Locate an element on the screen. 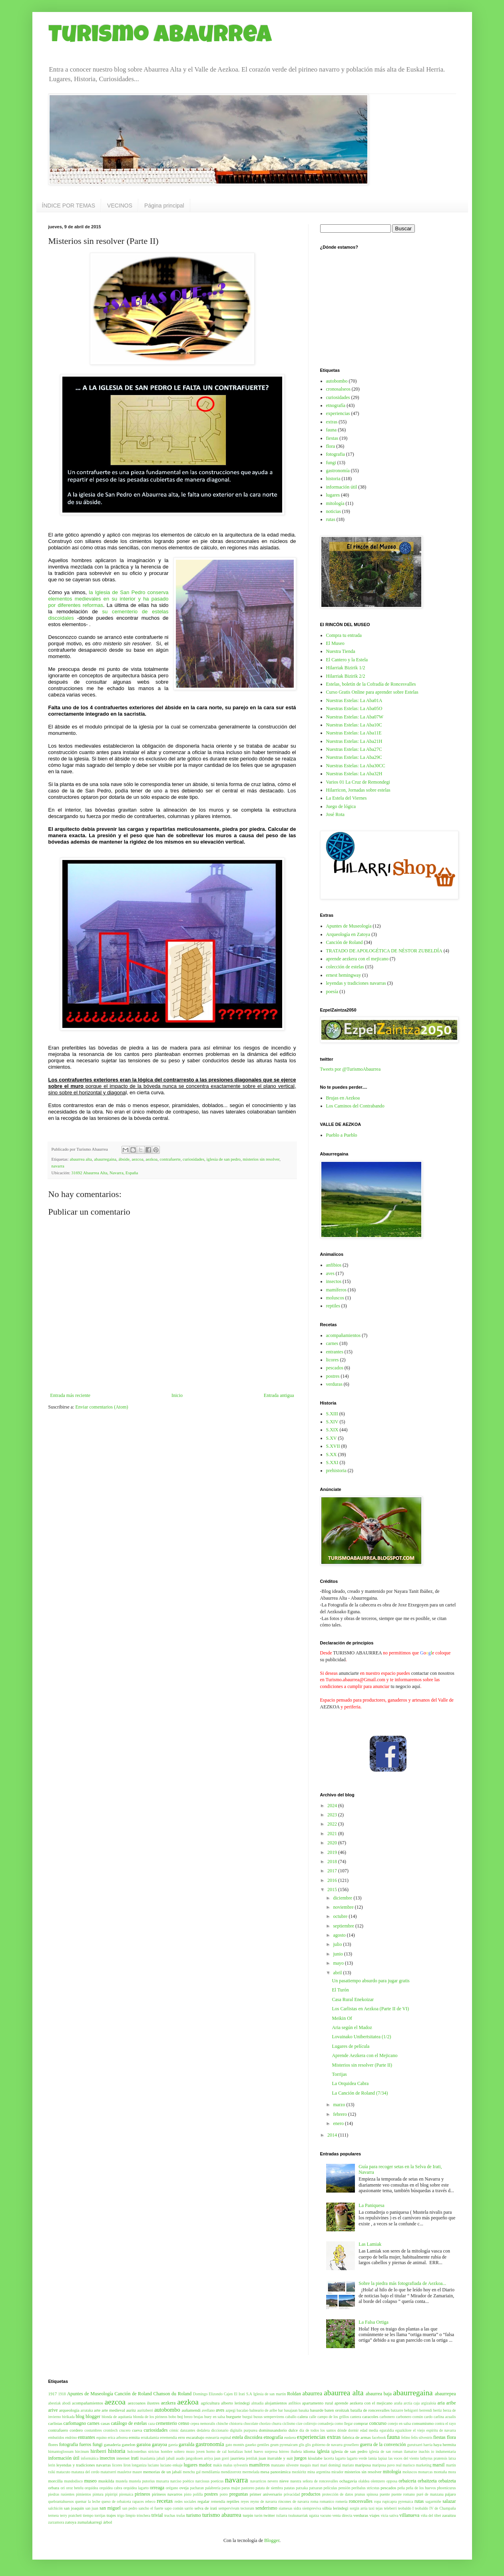 This screenshot has width=504, height=2576. La Paniquesa is located at coordinates (371, 2205).